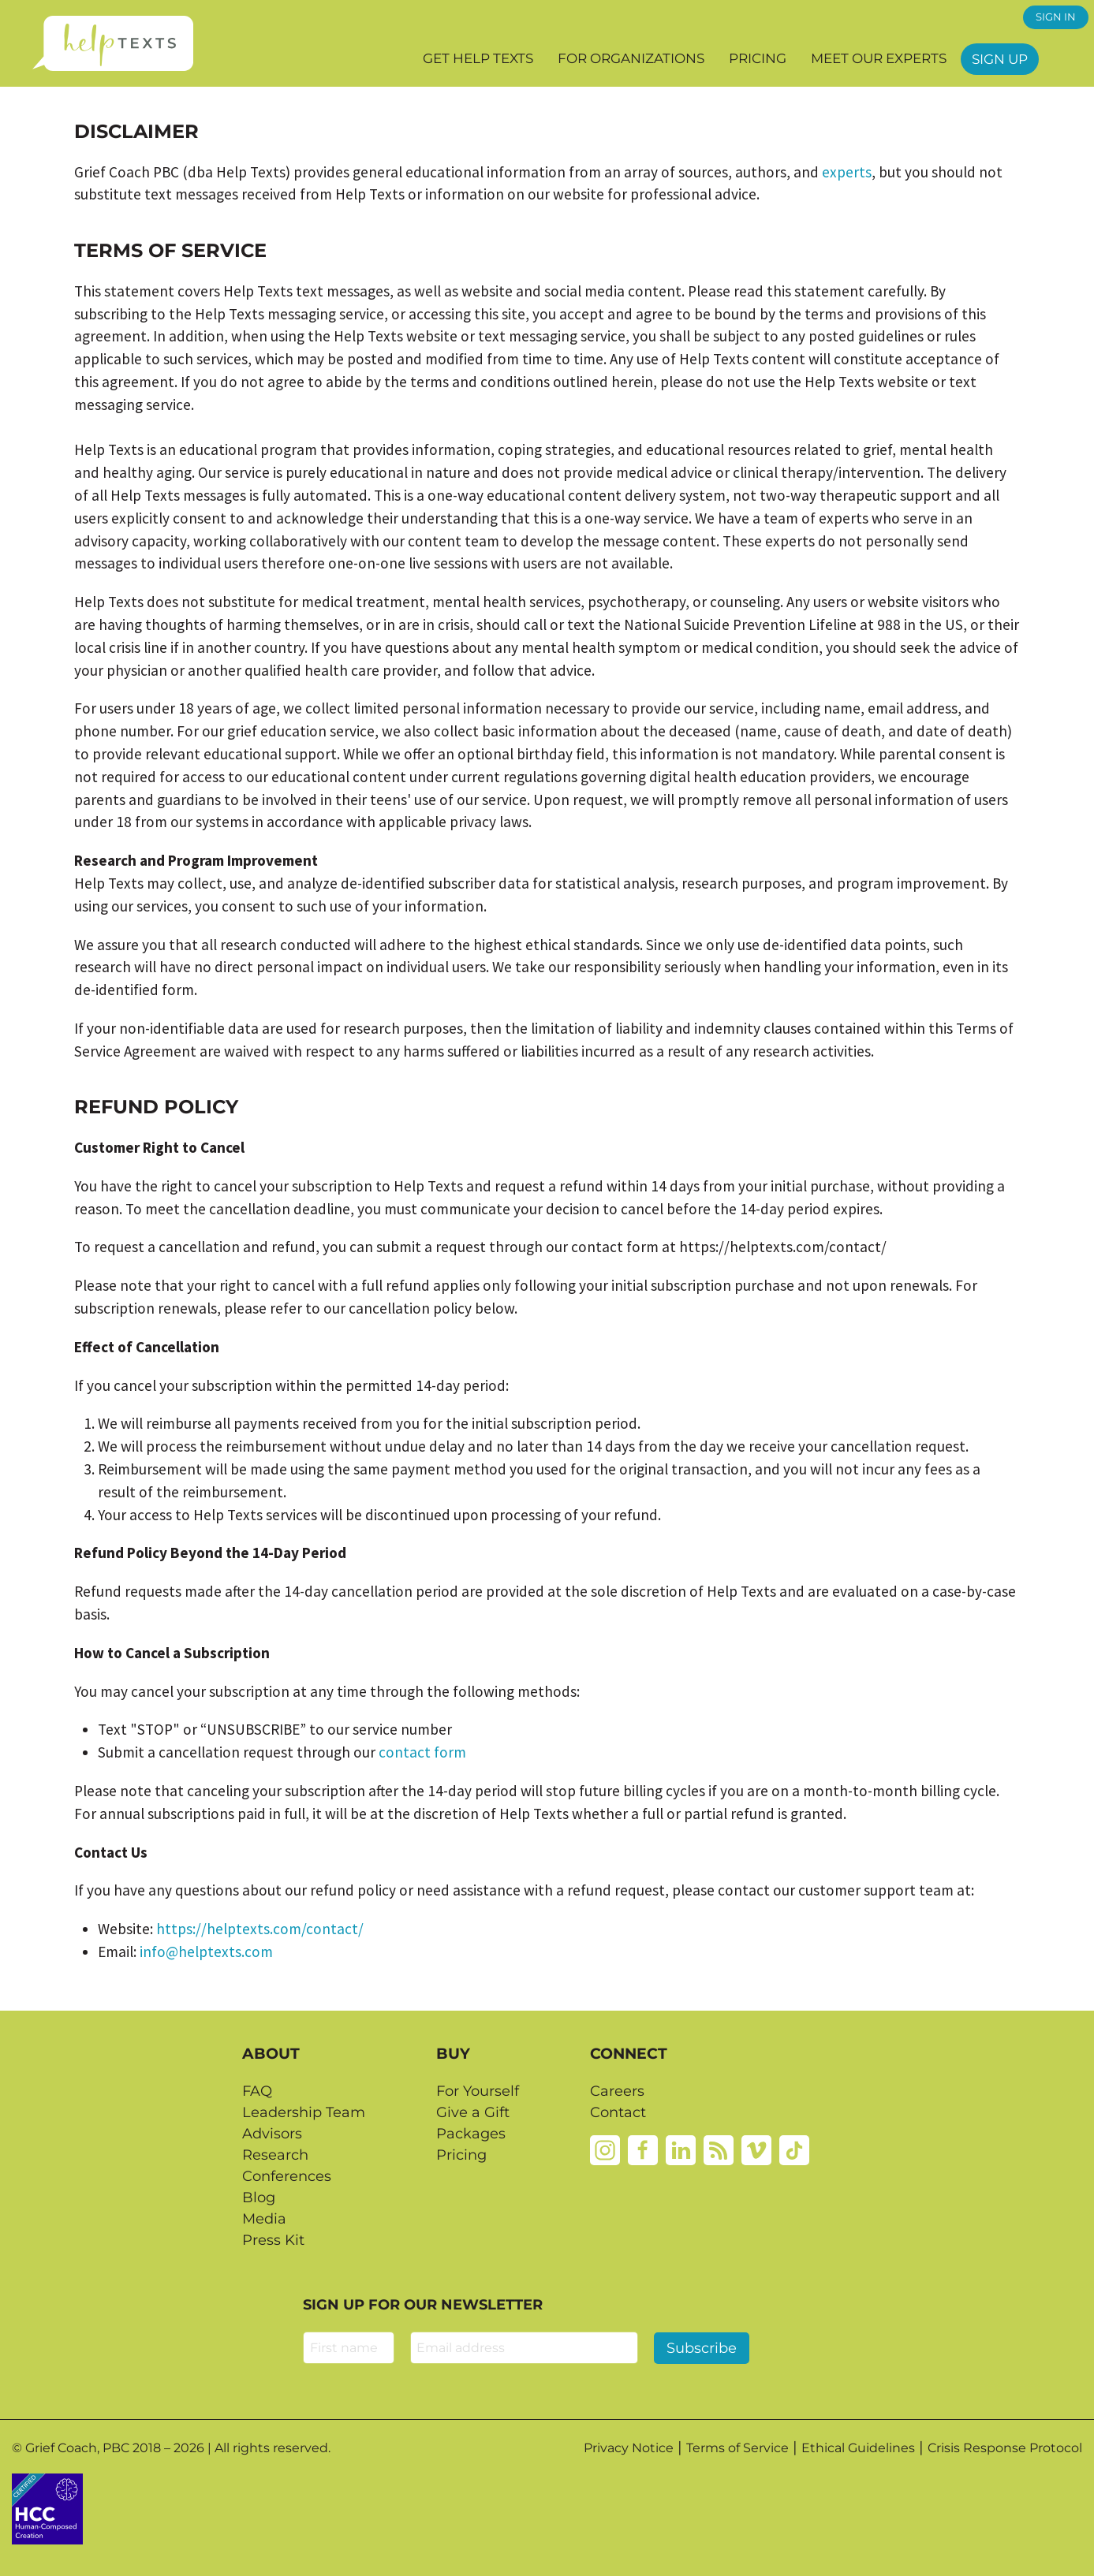  What do you see at coordinates (260, 1928) in the screenshot?
I see `https://helptexts.com/contact/` at bounding box center [260, 1928].